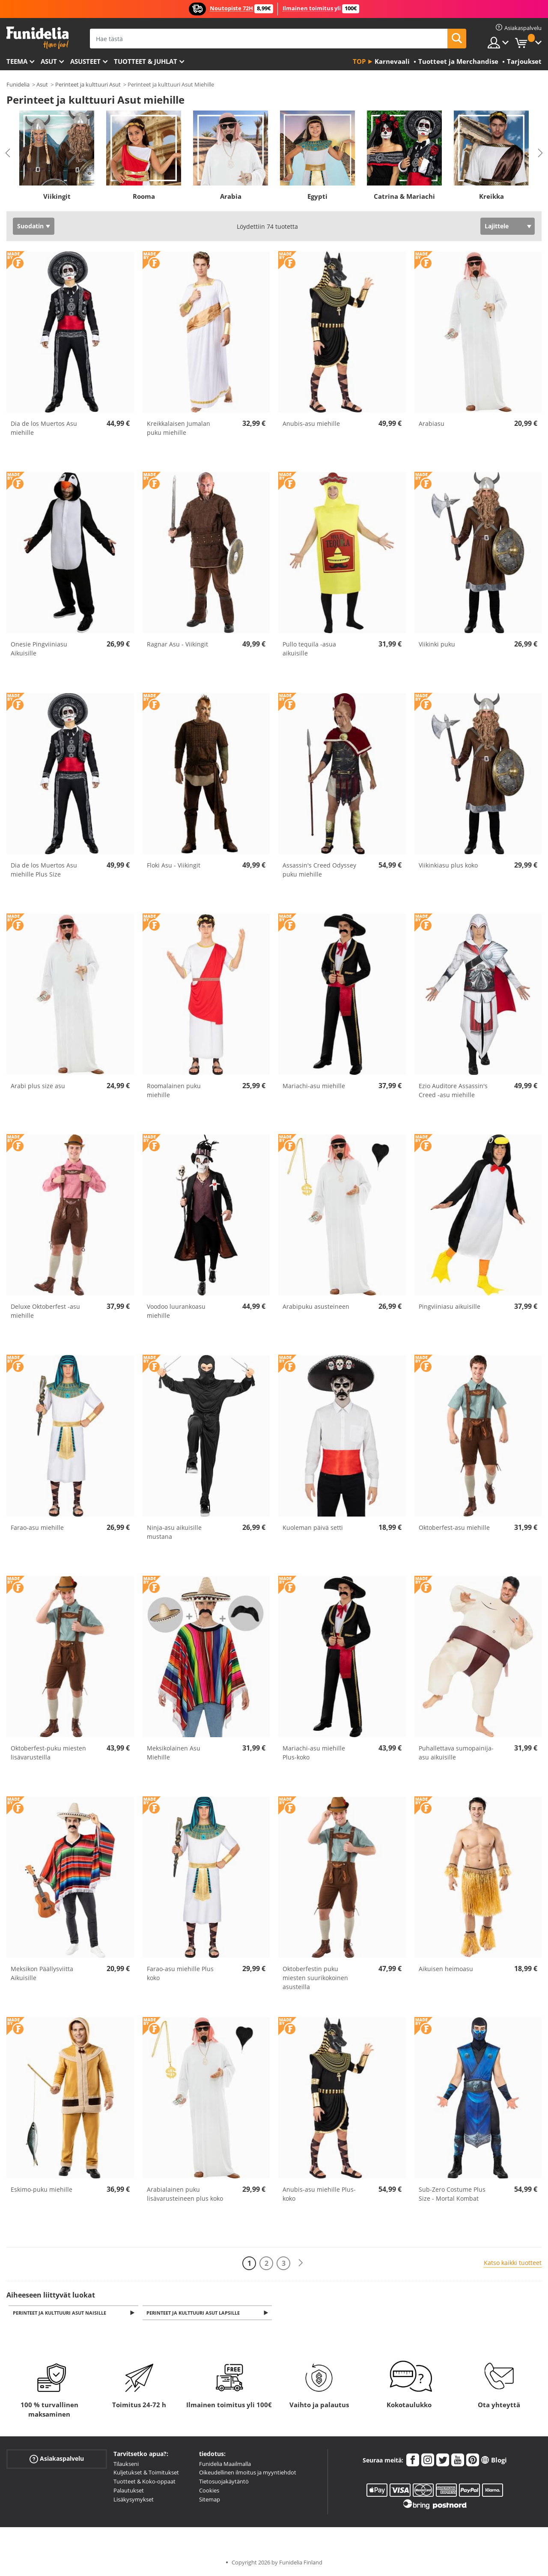 The image size is (548, 2576). Describe the element at coordinates (431, 423) in the screenshot. I see `Arabiasu` at that location.